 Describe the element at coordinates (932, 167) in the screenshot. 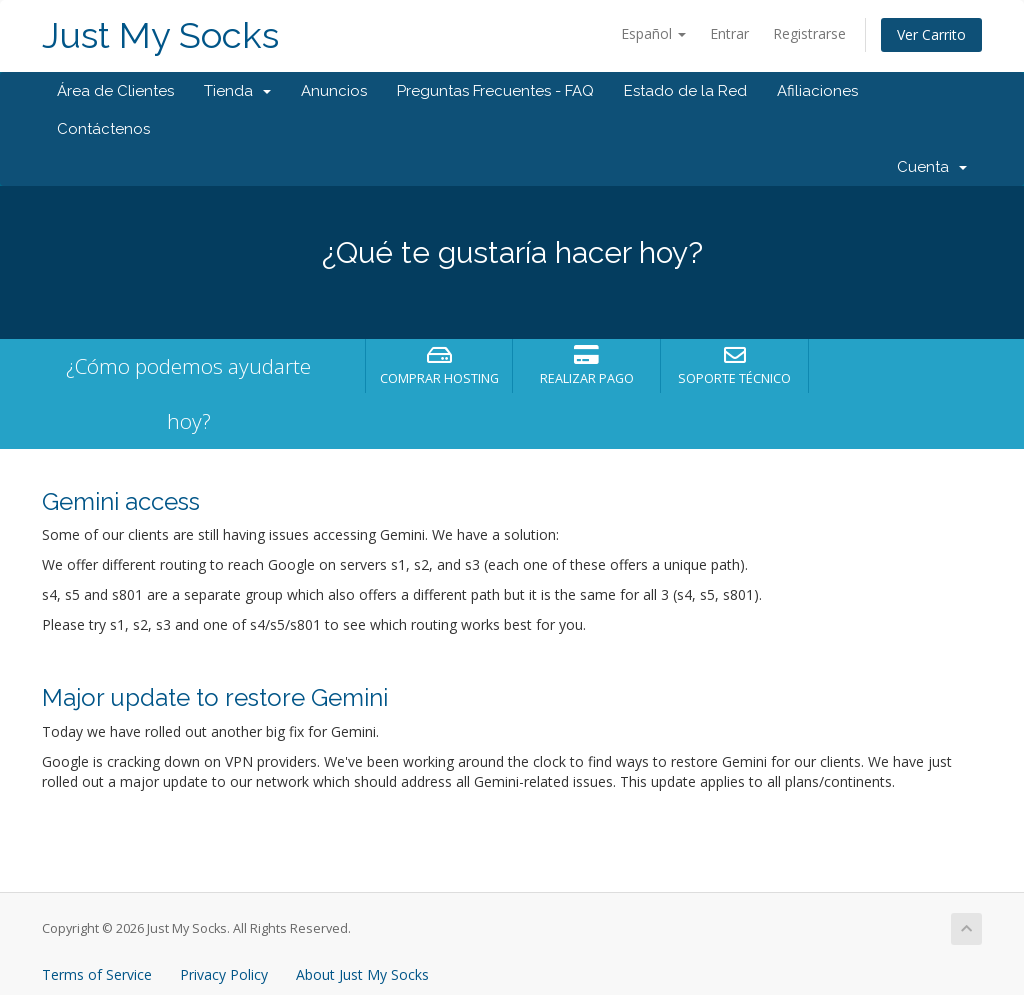

I see `Cuenta` at that location.